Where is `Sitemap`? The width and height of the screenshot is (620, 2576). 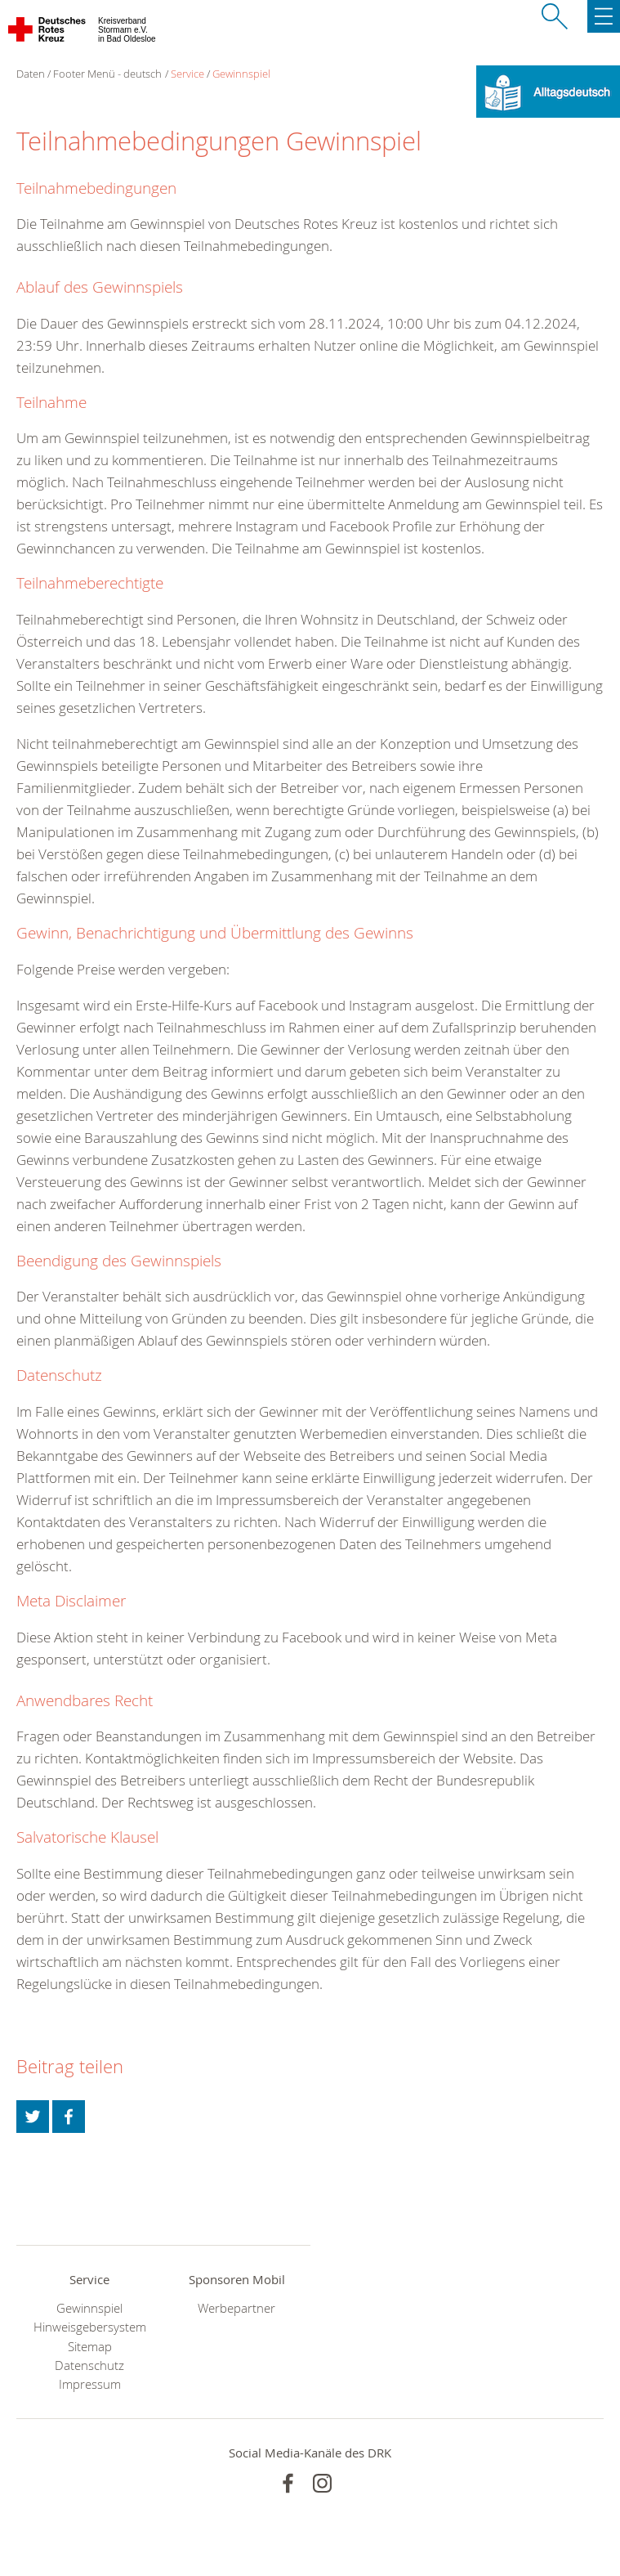 Sitemap is located at coordinates (90, 2346).